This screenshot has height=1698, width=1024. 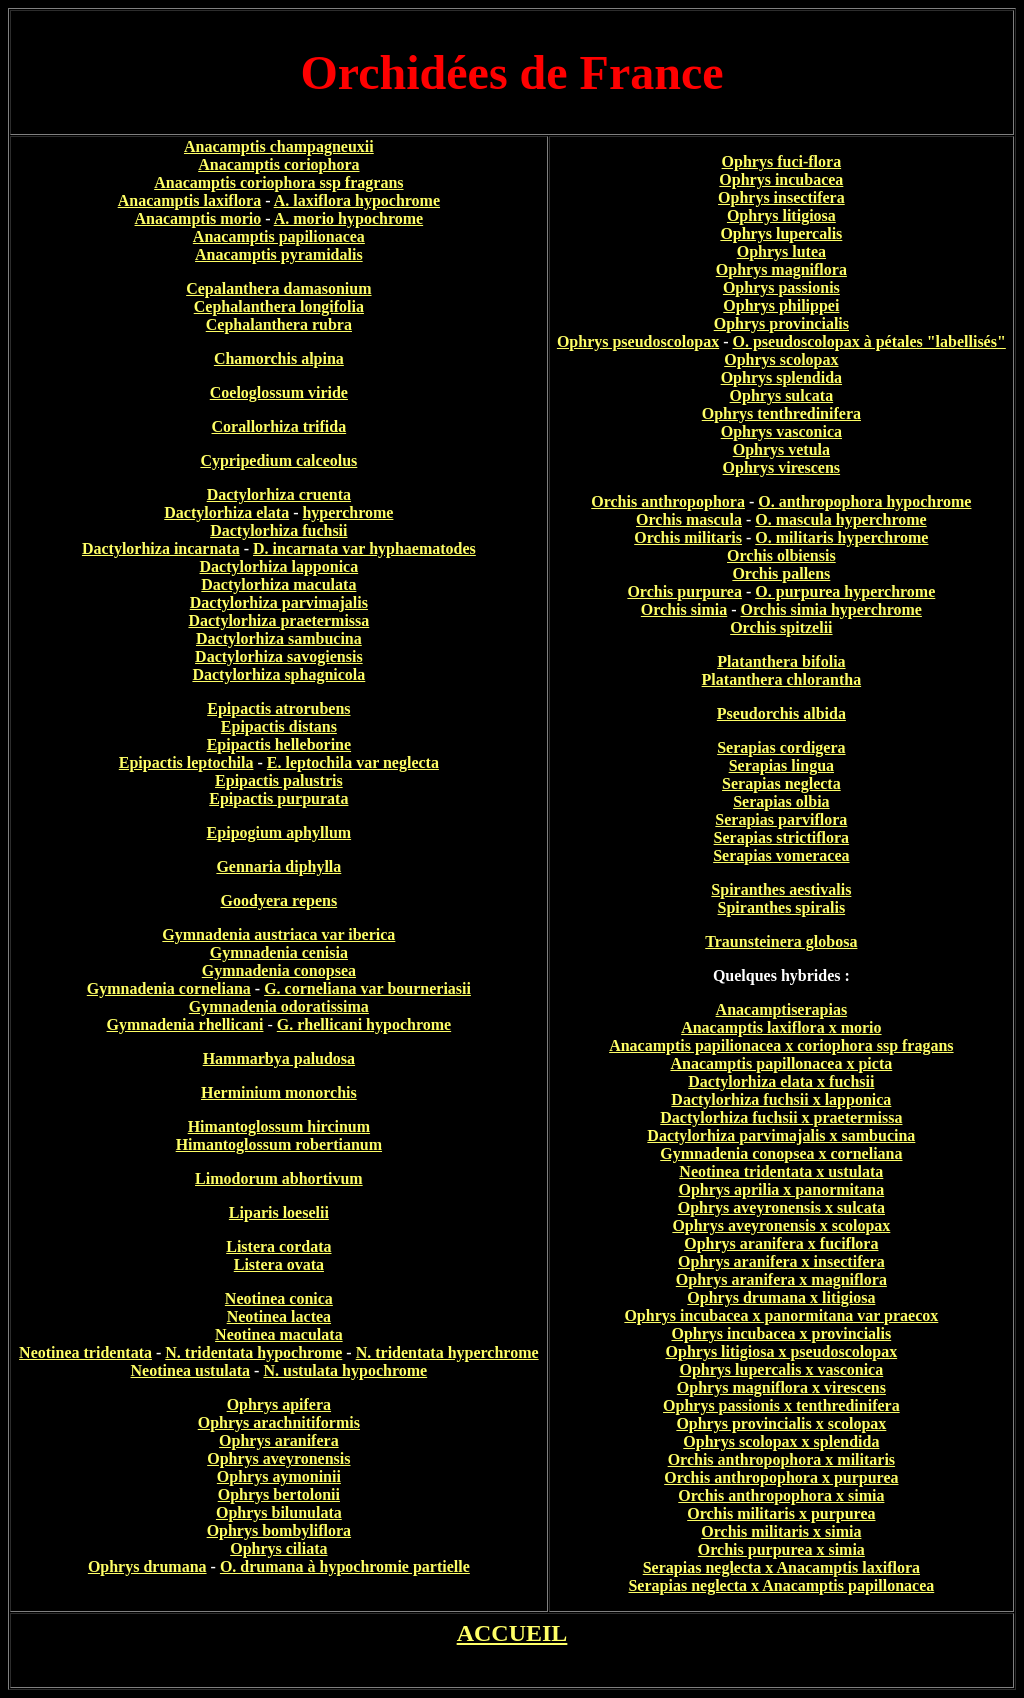 What do you see at coordinates (190, 200) in the screenshot?
I see `Anacamptis laxiflora` at bounding box center [190, 200].